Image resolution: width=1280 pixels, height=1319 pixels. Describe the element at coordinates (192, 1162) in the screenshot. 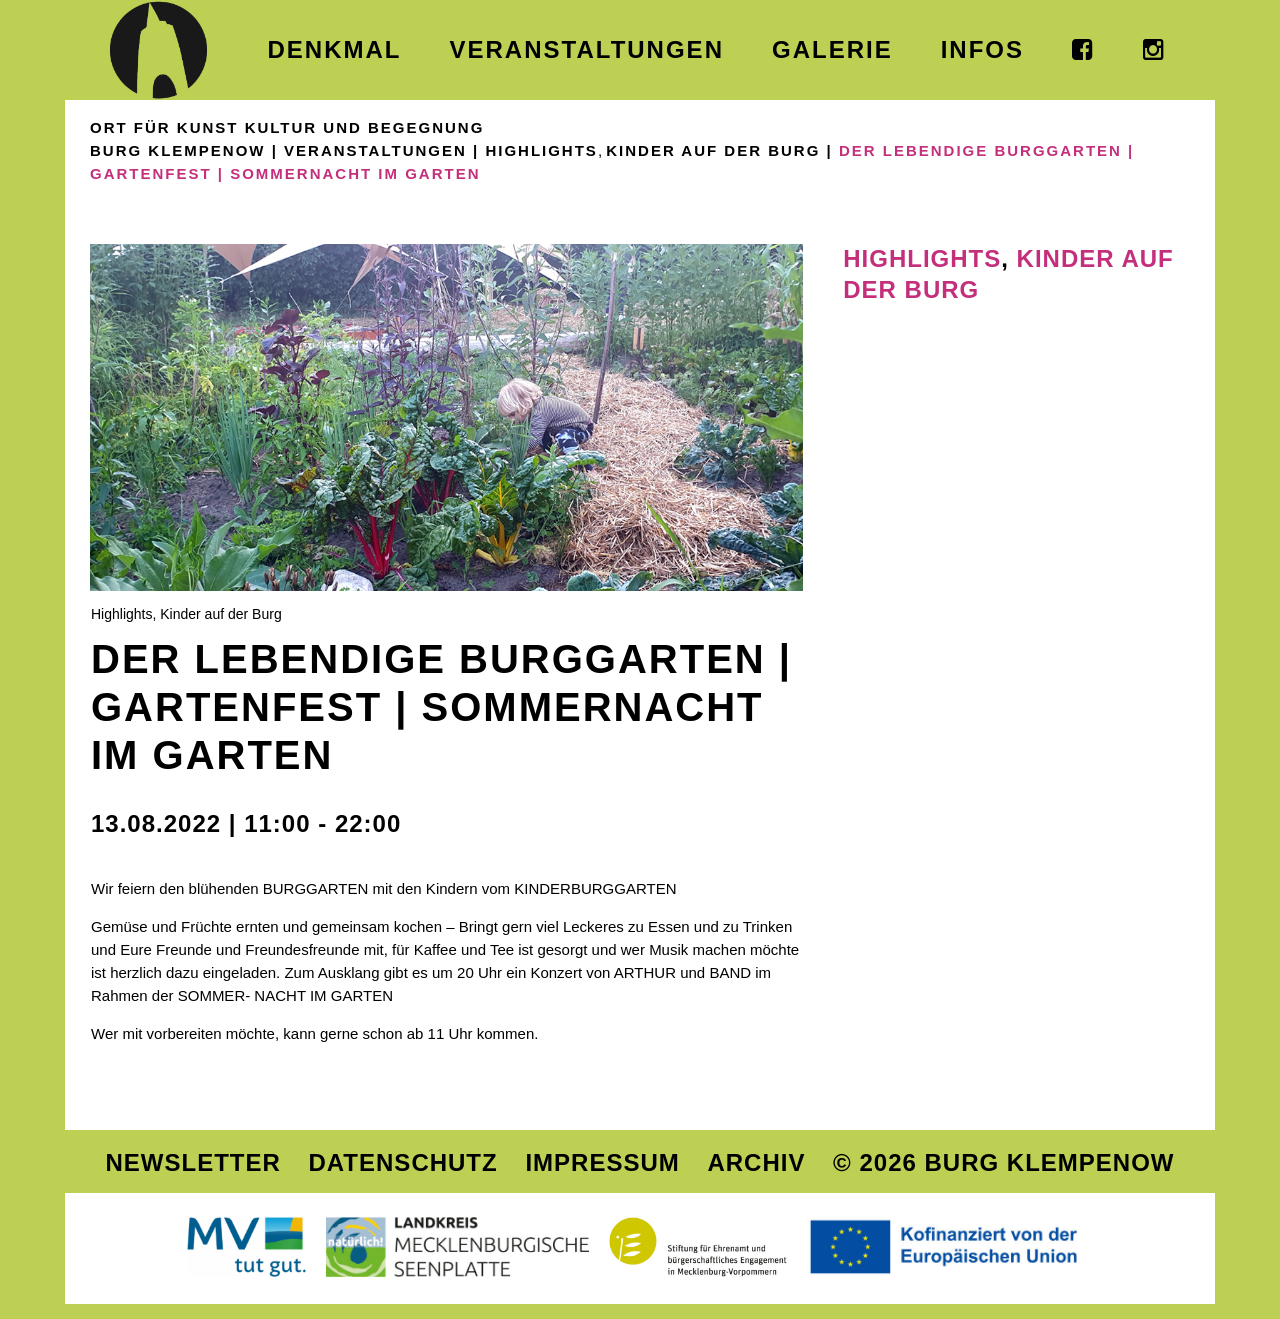

I see `Newsletter` at that location.